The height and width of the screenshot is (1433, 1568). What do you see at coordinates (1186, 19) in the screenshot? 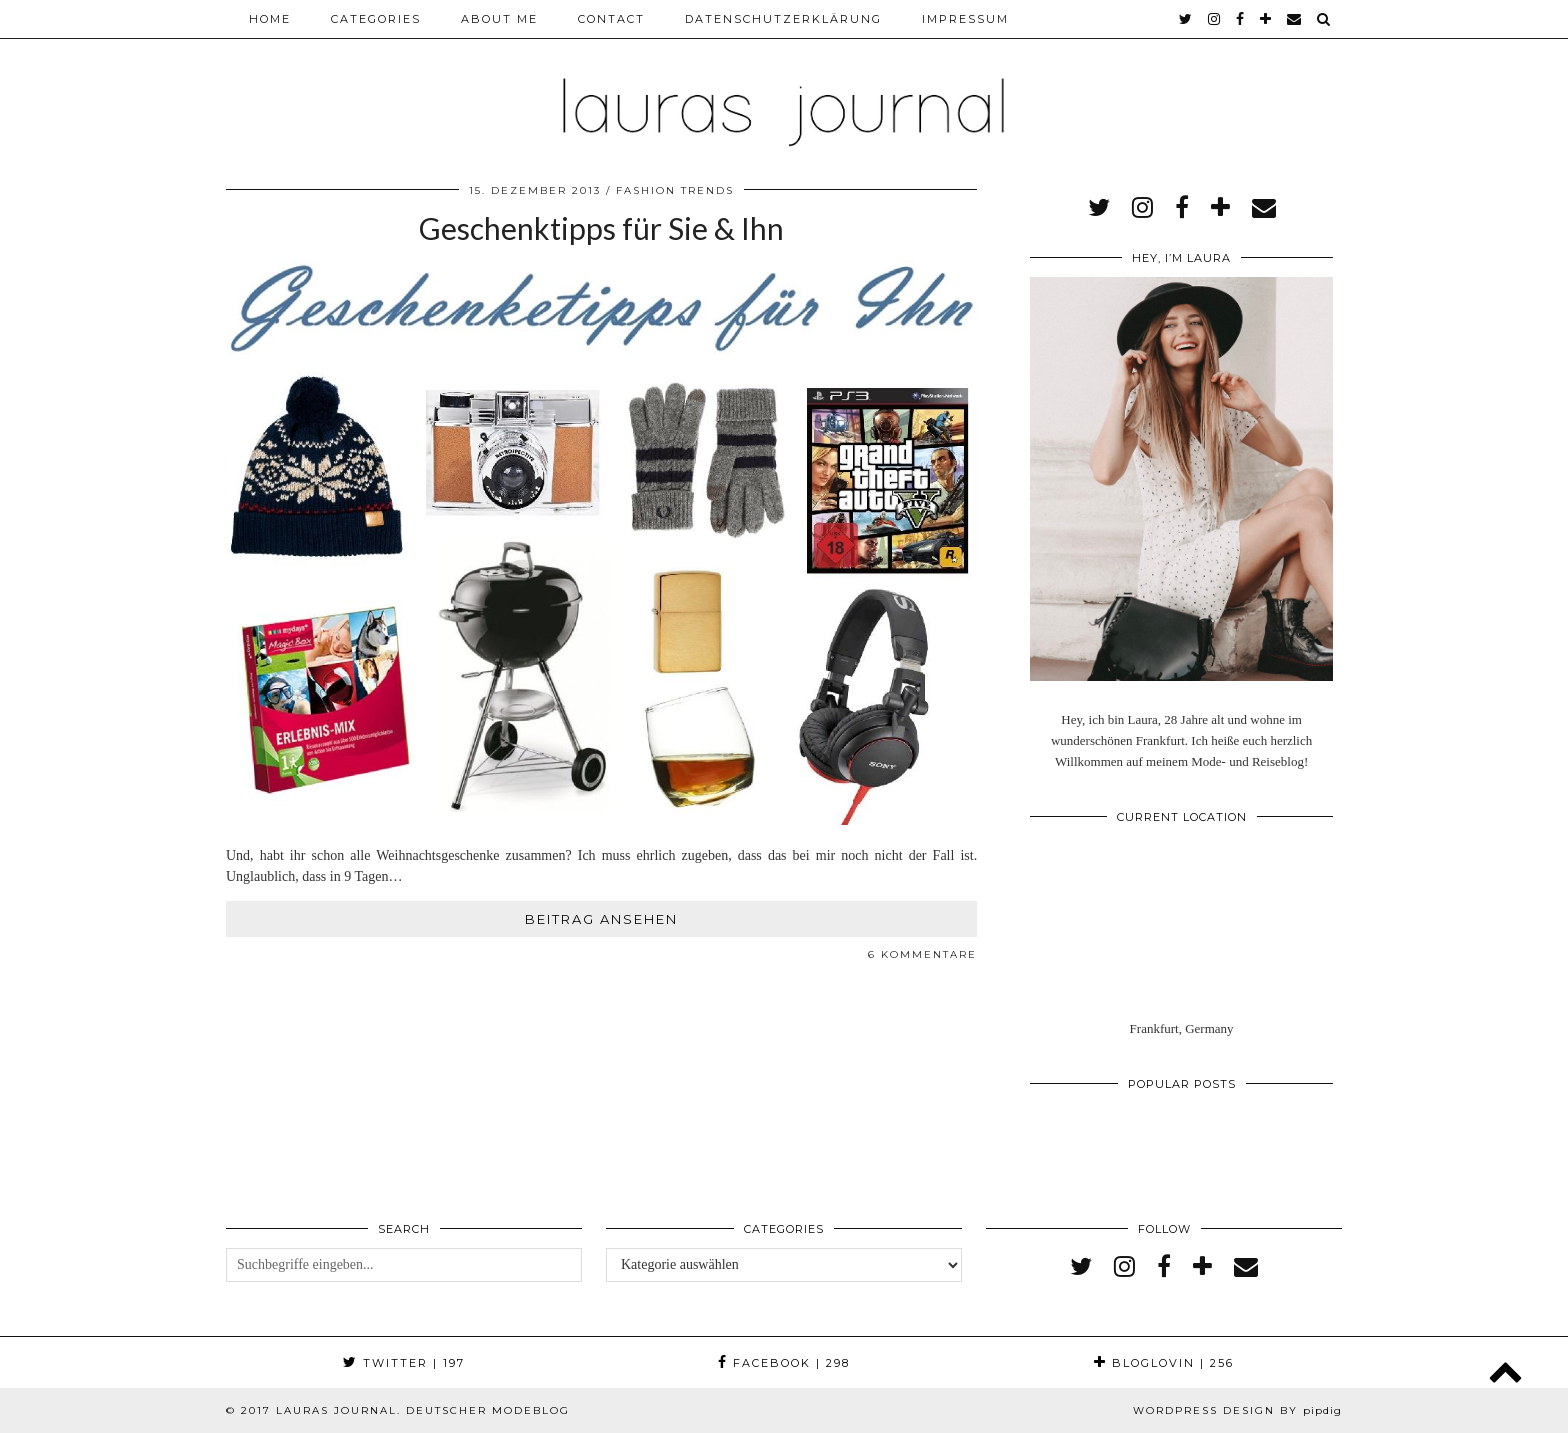
I see `[twitter]` at bounding box center [1186, 19].